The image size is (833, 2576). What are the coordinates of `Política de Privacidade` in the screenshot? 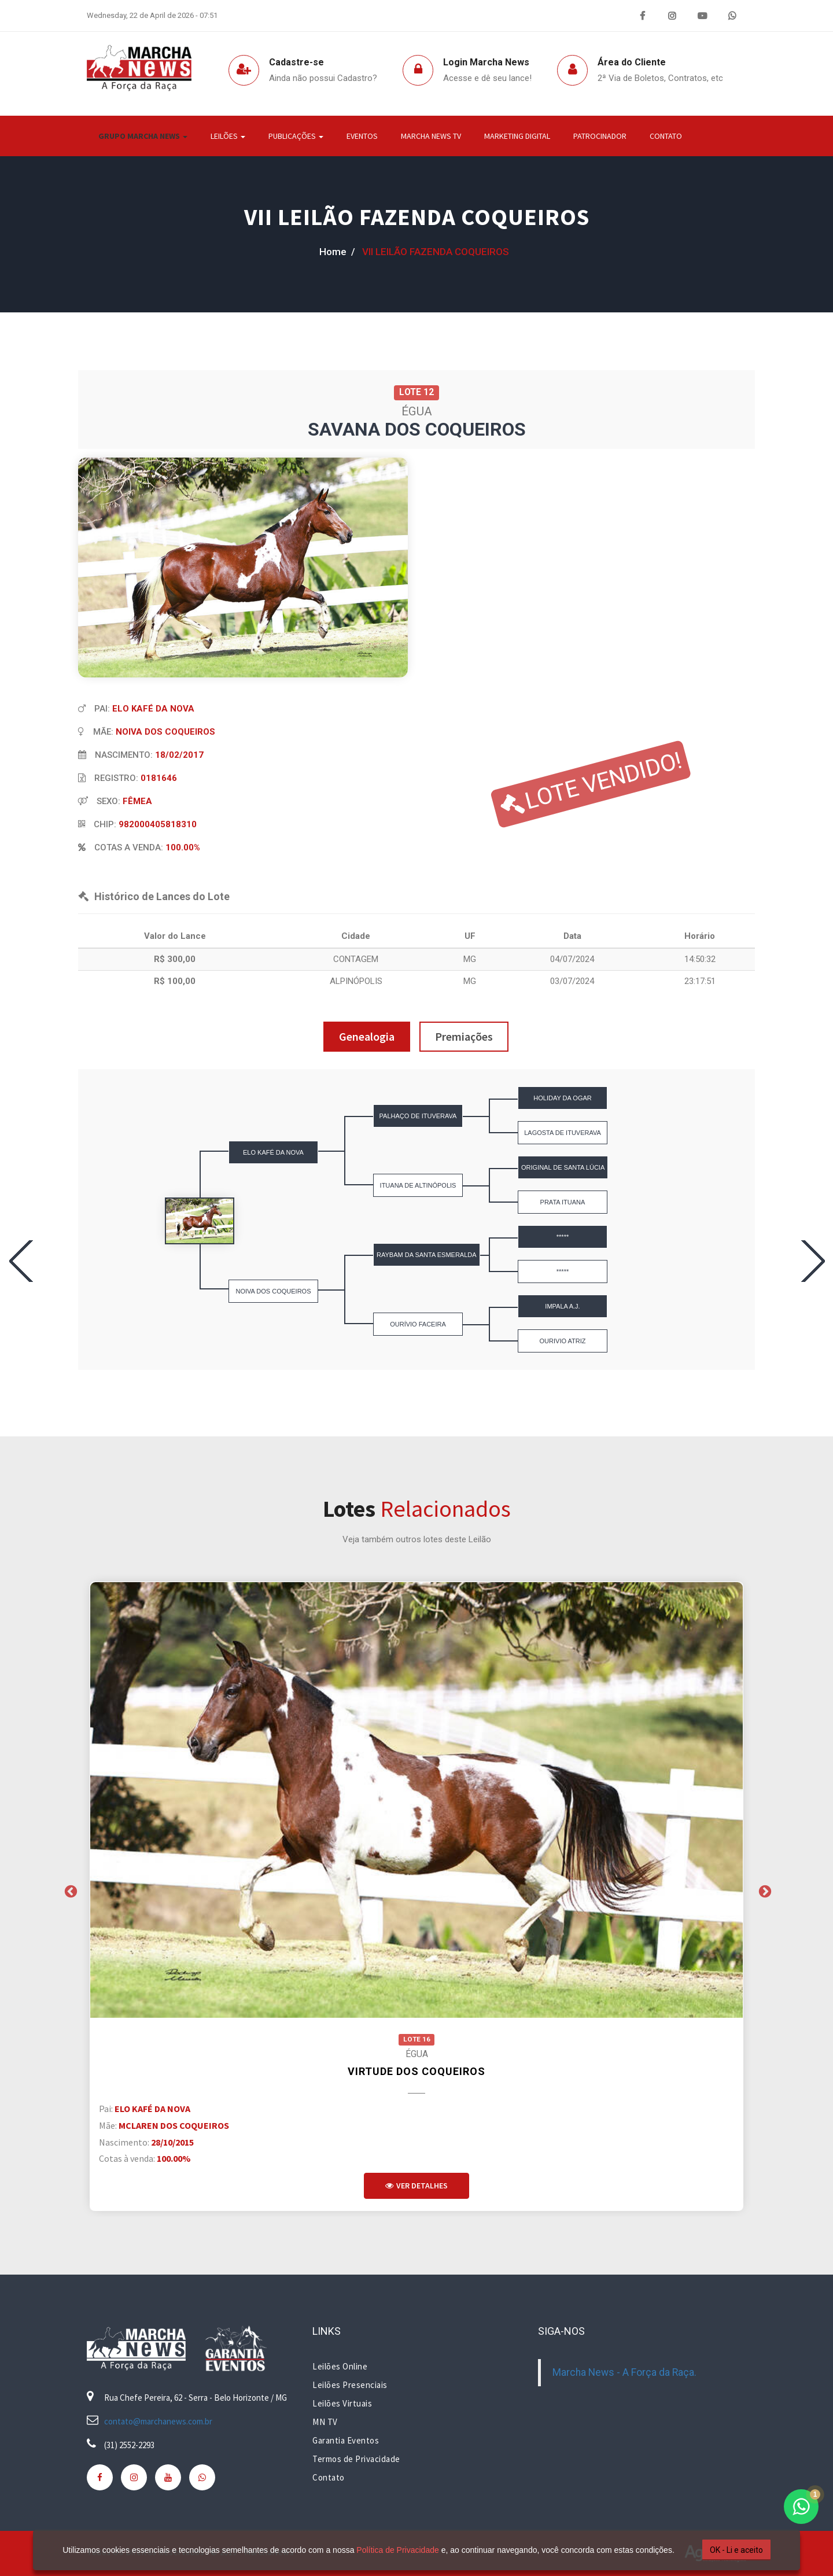 It's located at (397, 2550).